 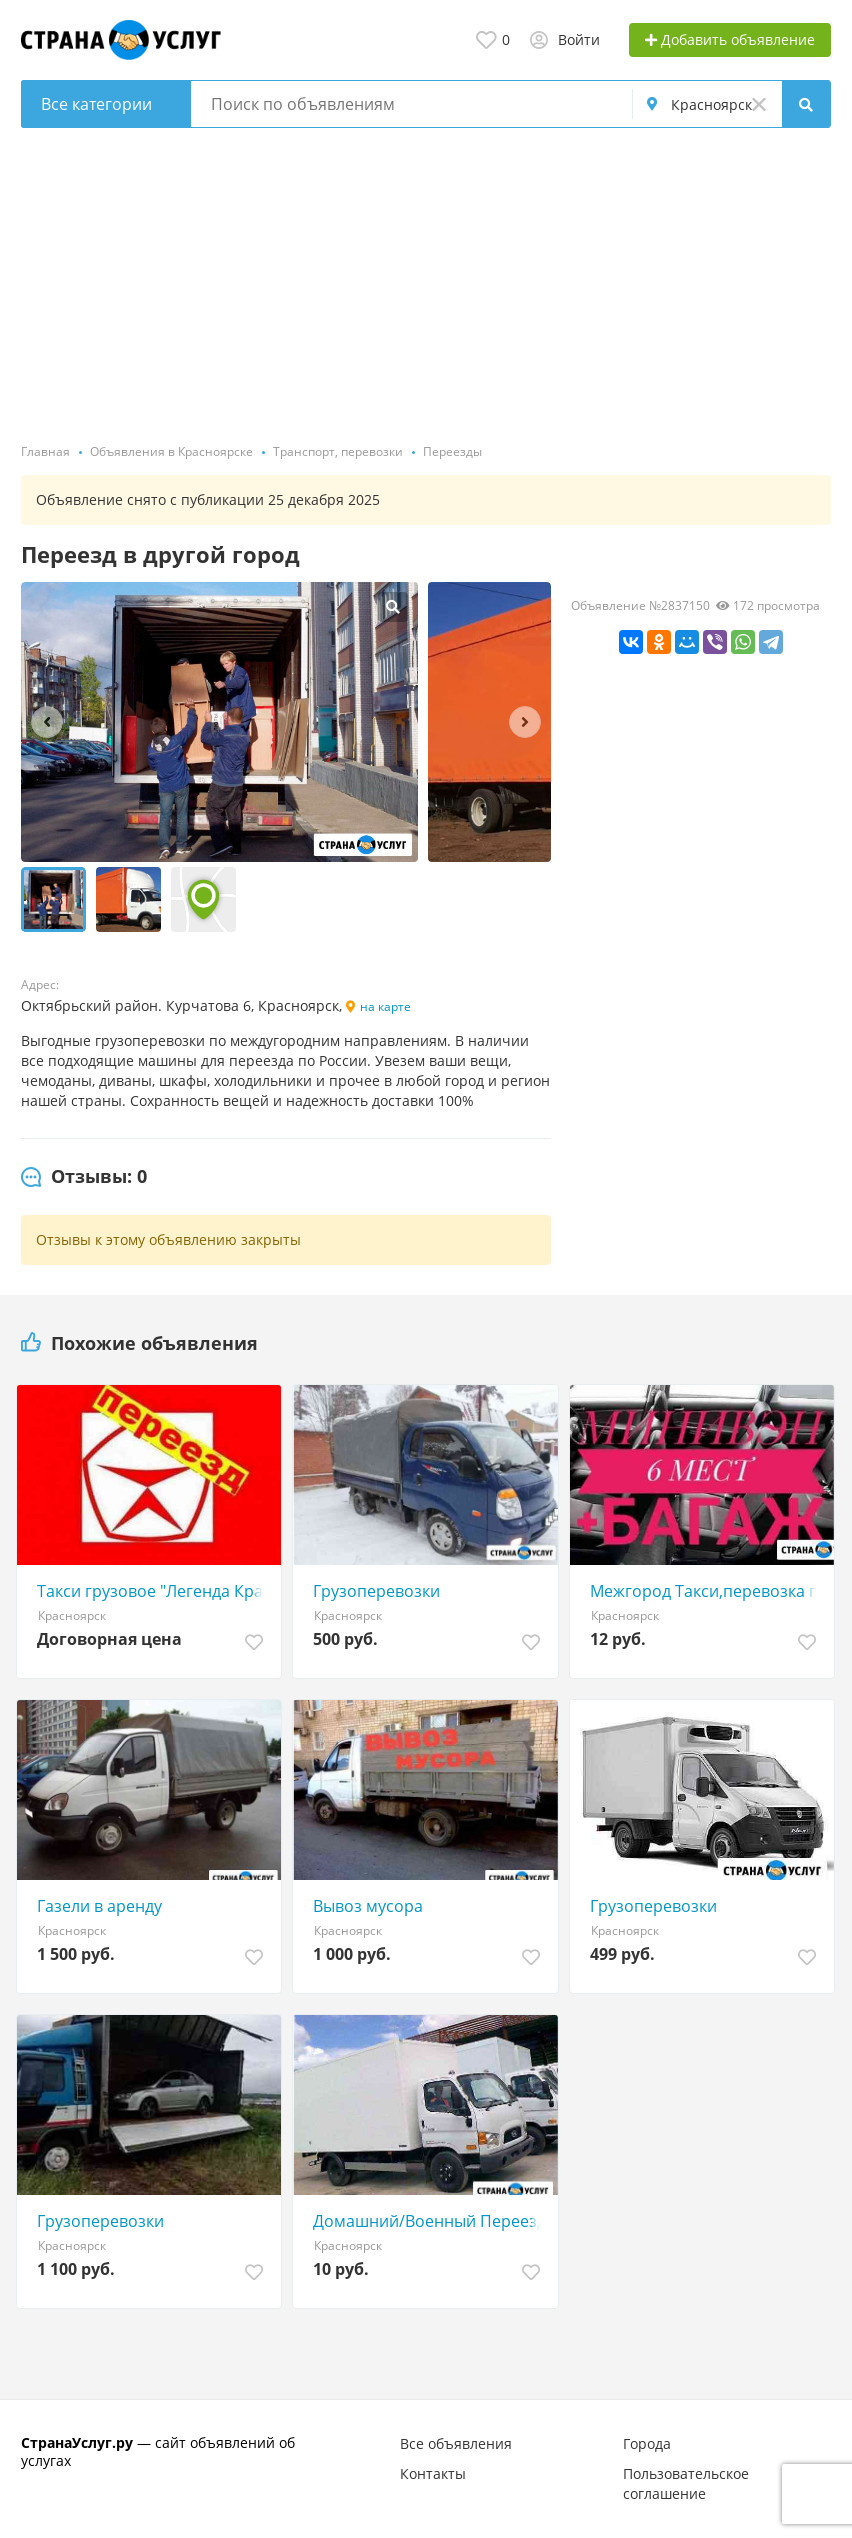 What do you see at coordinates (707, 1591) in the screenshot?
I see `Межгород Такси,перевозка грузов` at bounding box center [707, 1591].